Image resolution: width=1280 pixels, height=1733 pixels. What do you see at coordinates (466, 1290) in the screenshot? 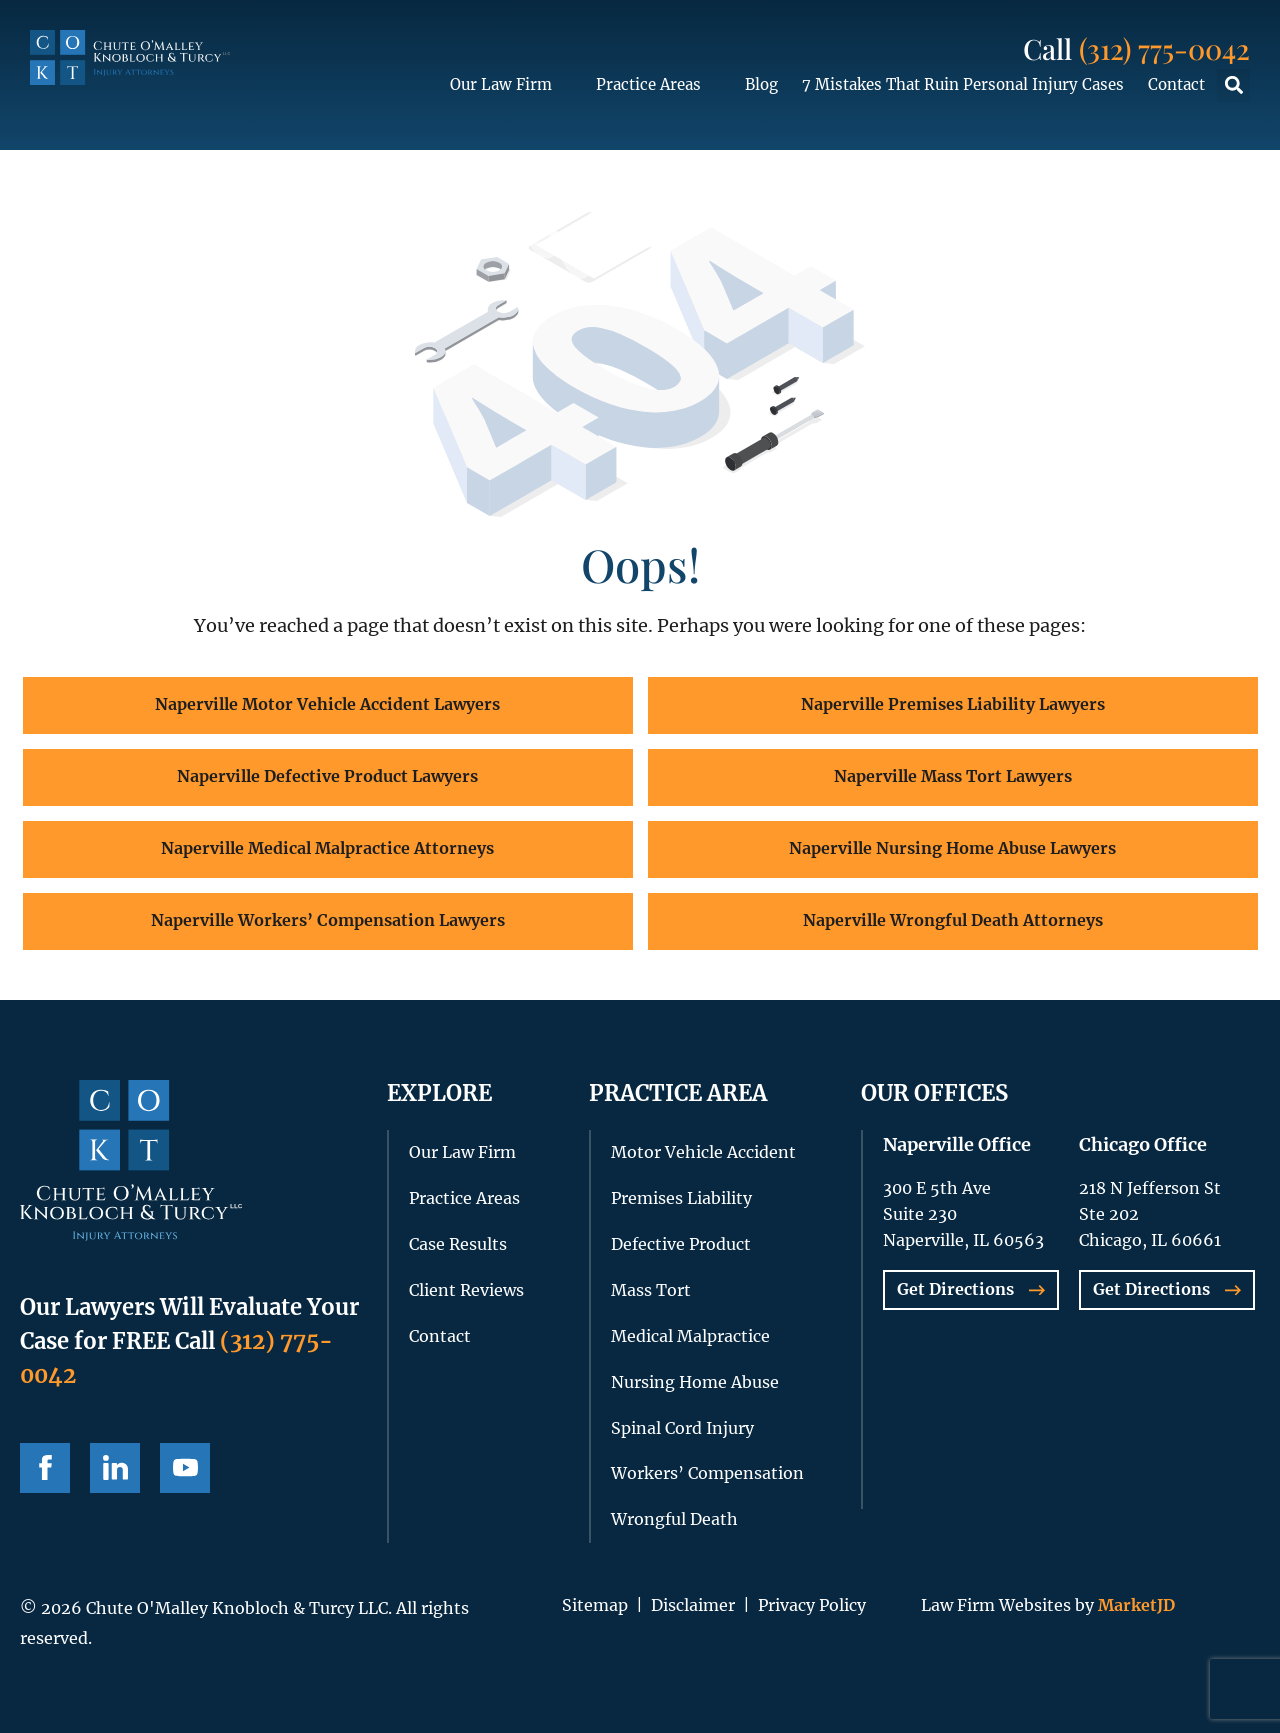
I see `Client Reviews` at bounding box center [466, 1290].